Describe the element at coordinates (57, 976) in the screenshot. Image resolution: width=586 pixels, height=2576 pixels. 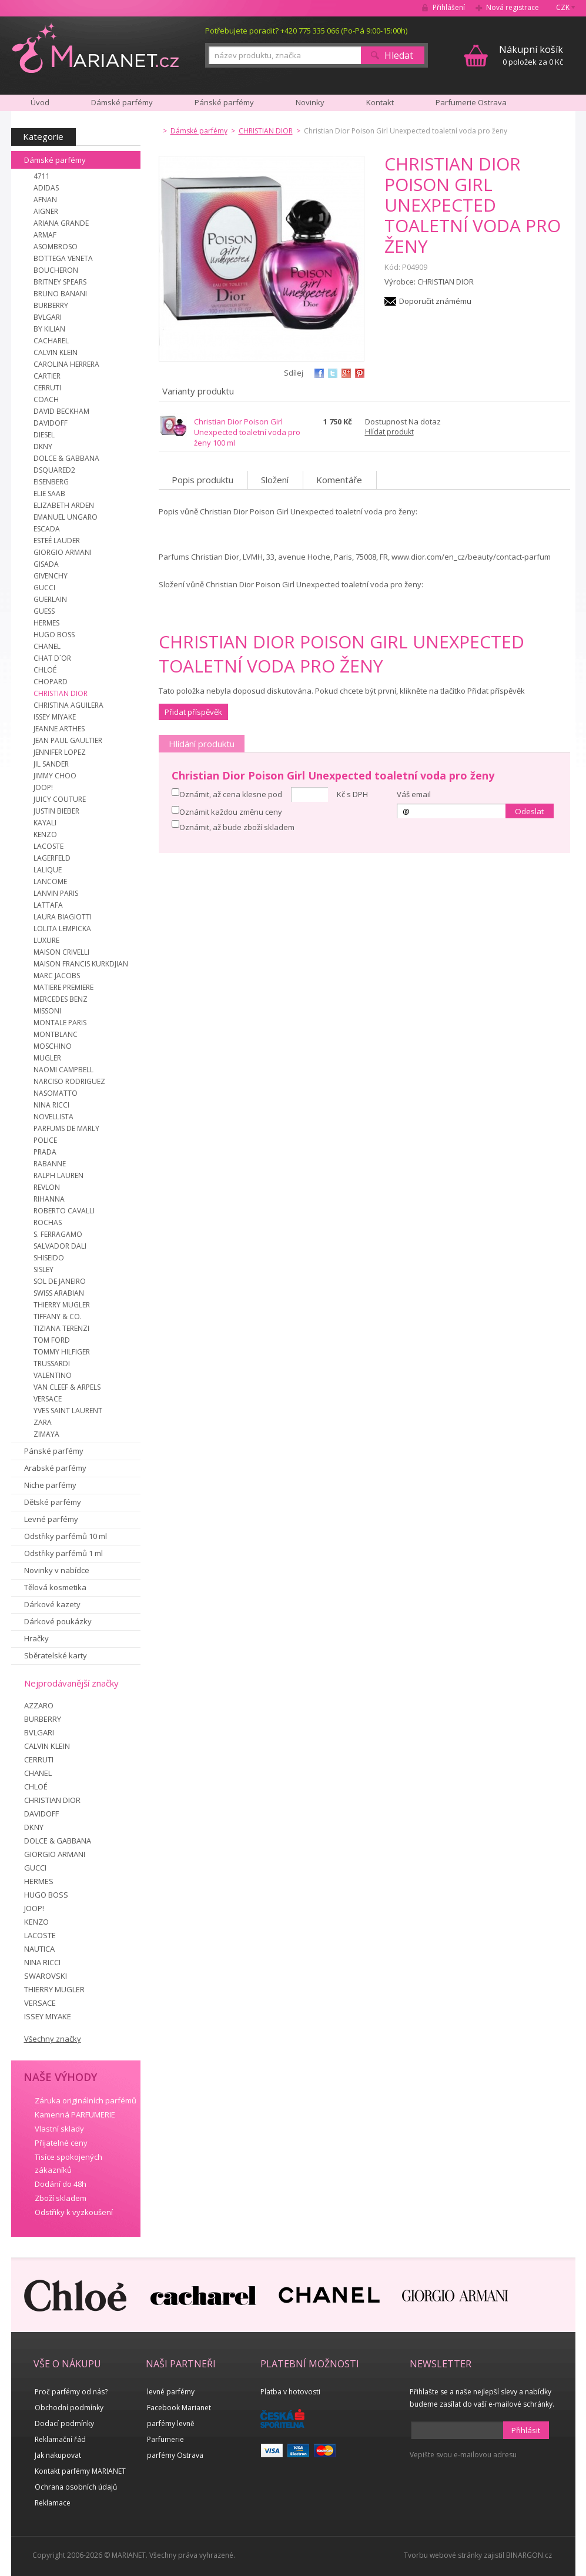
I see `MARC JACOBS` at that location.